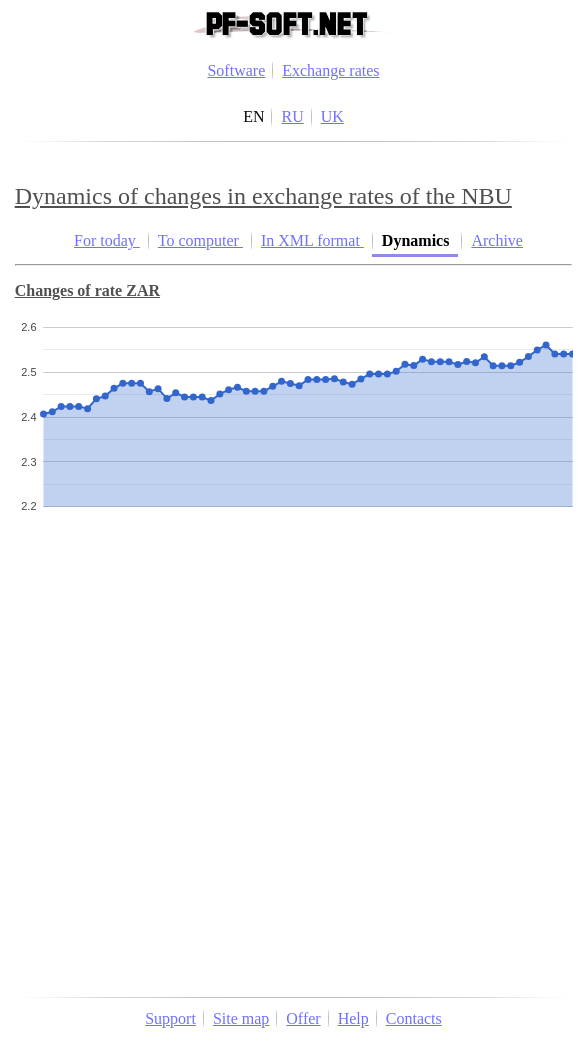  Describe the element at coordinates (241, 1018) in the screenshot. I see `Site map` at that location.